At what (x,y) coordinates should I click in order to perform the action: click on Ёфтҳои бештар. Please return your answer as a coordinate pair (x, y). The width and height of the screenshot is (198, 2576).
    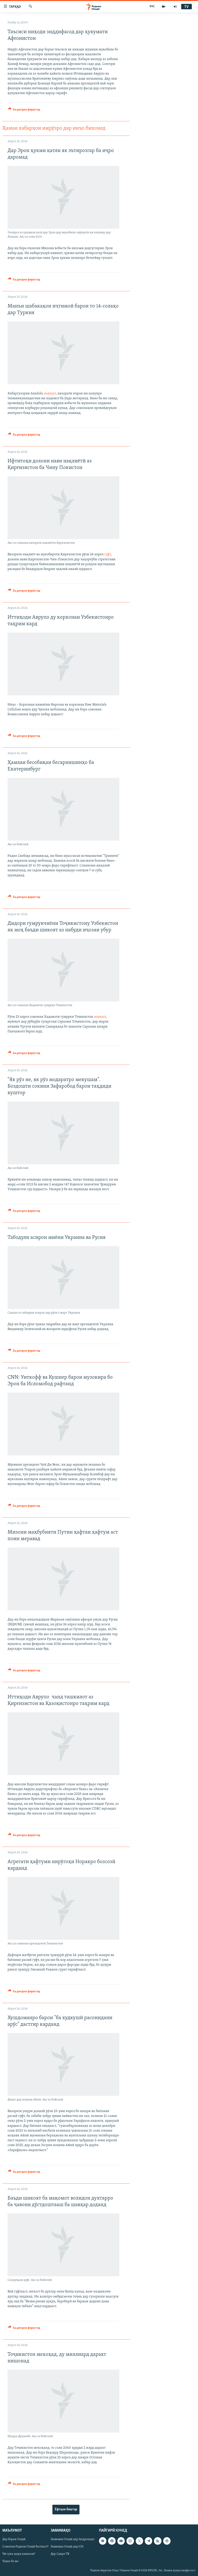
    Looking at the image, I should click on (66, 2509).